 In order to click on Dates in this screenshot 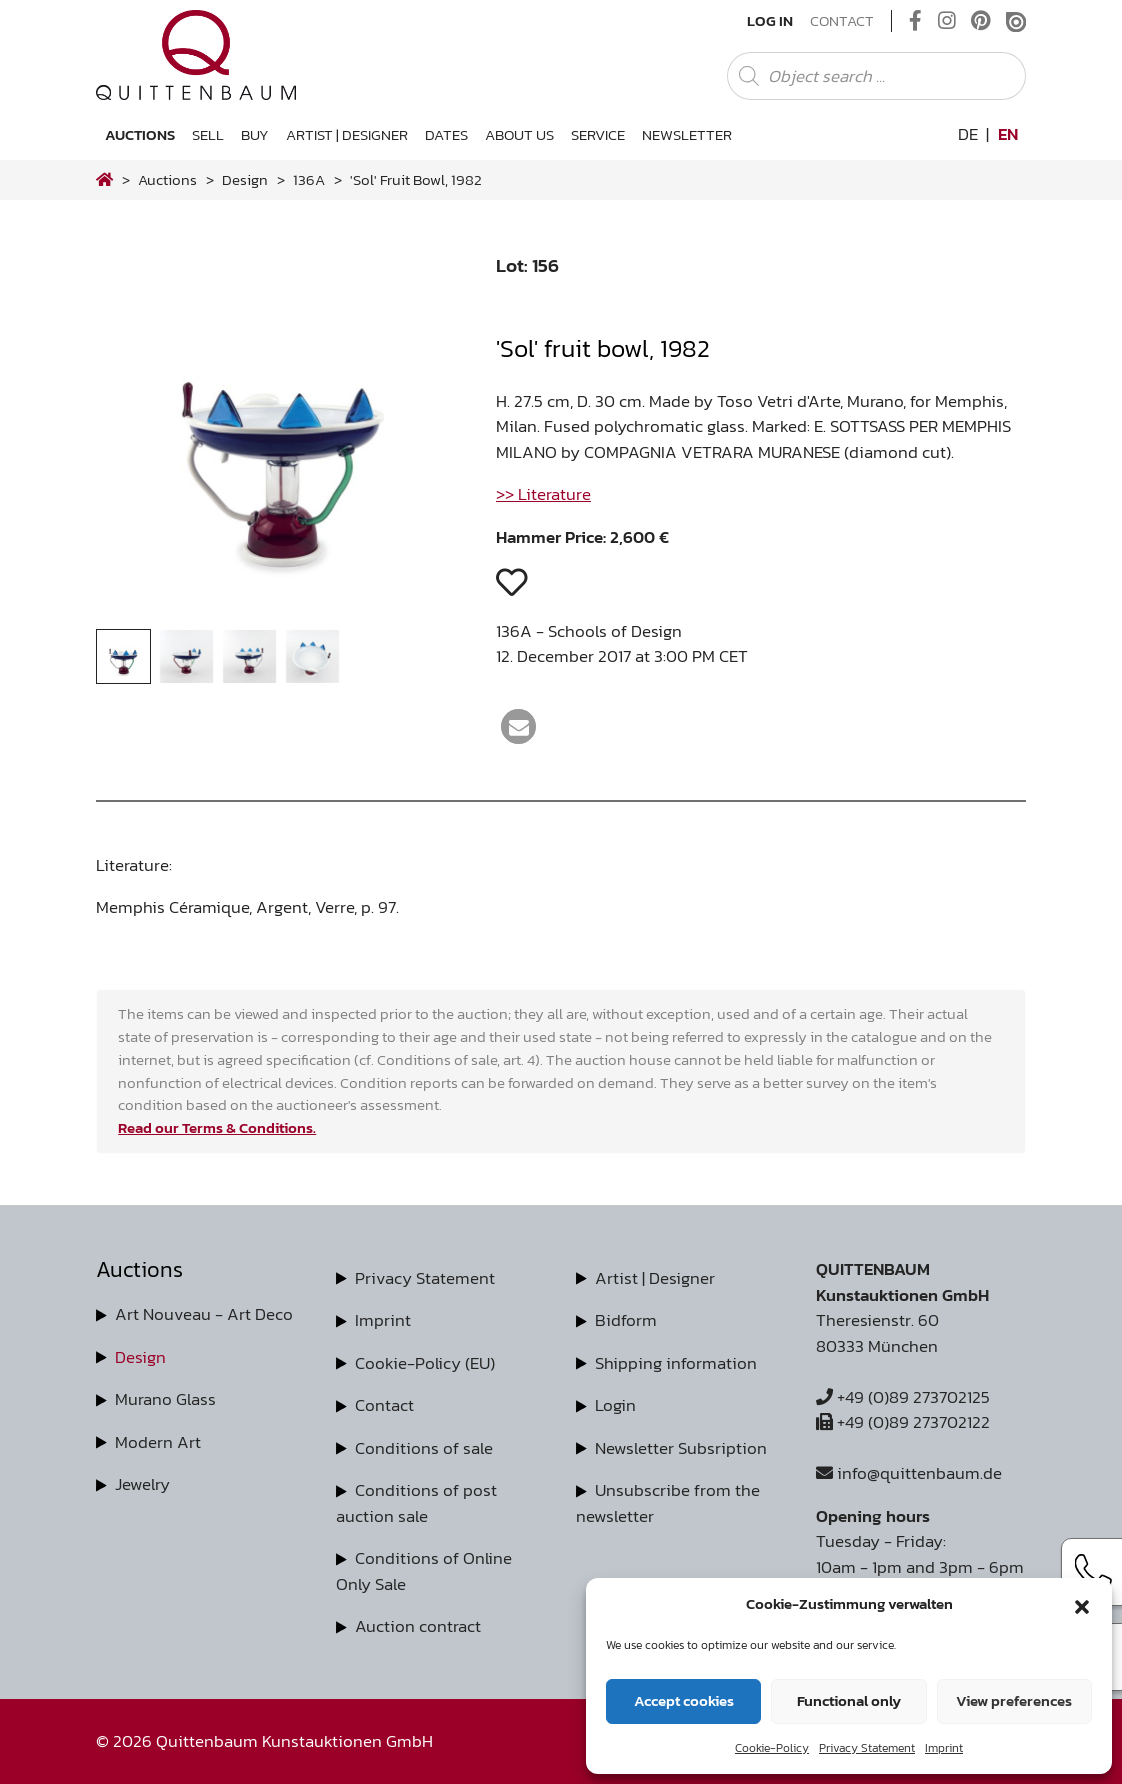, I will do `click(446, 134)`.